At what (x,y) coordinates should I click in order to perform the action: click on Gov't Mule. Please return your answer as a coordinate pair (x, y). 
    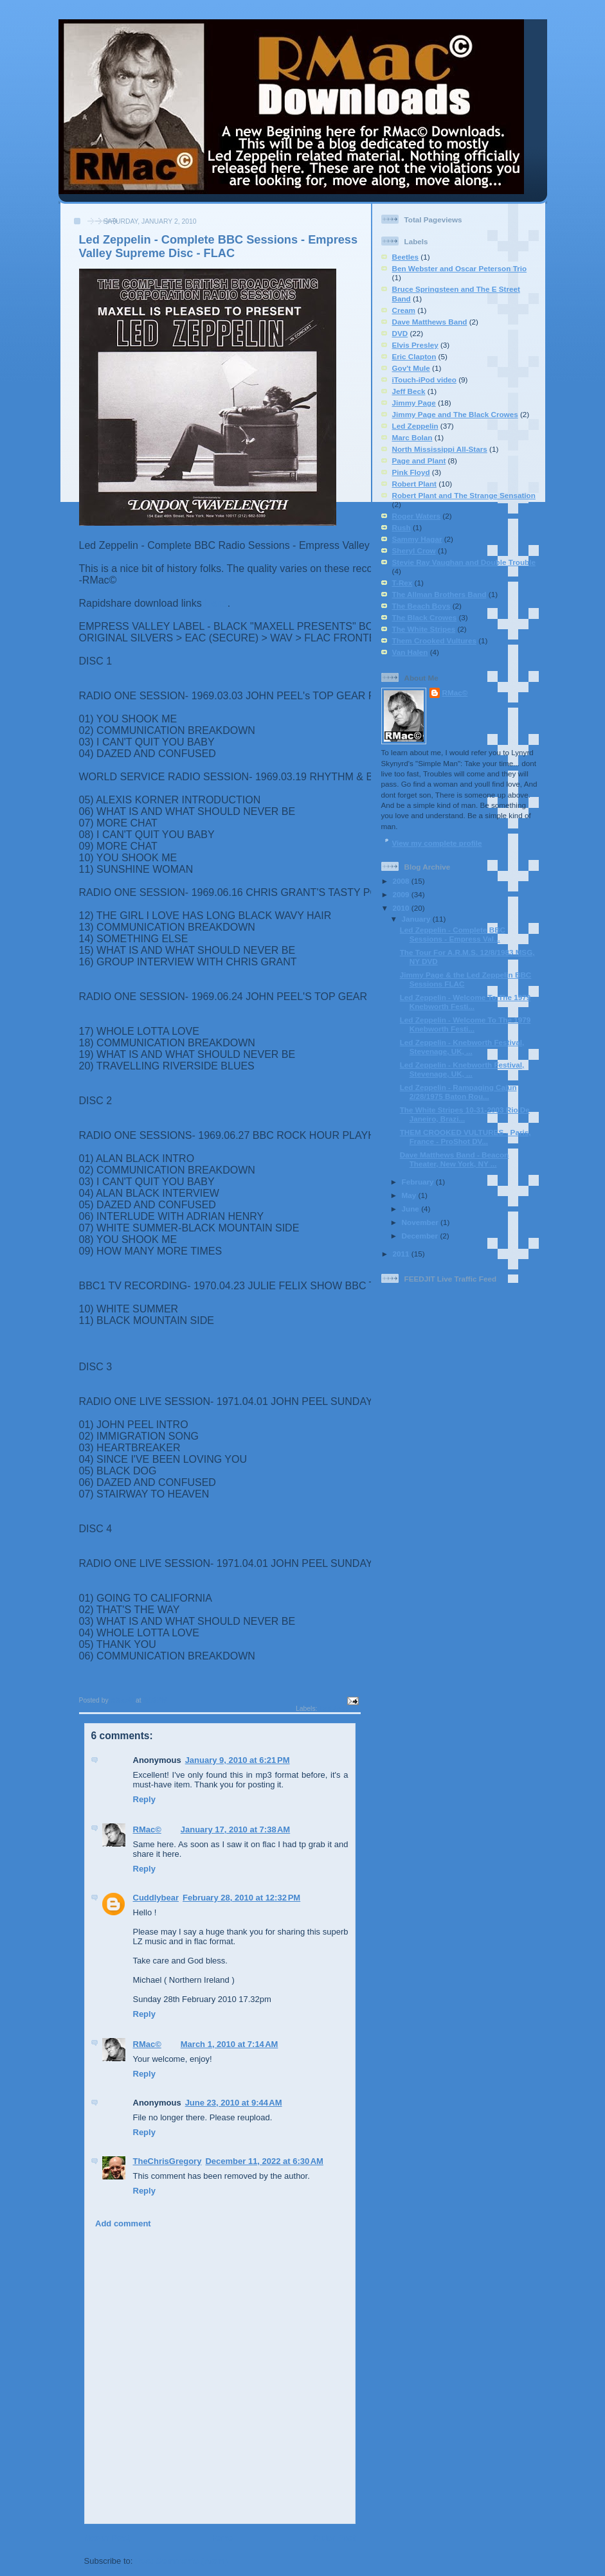
    Looking at the image, I should click on (411, 368).